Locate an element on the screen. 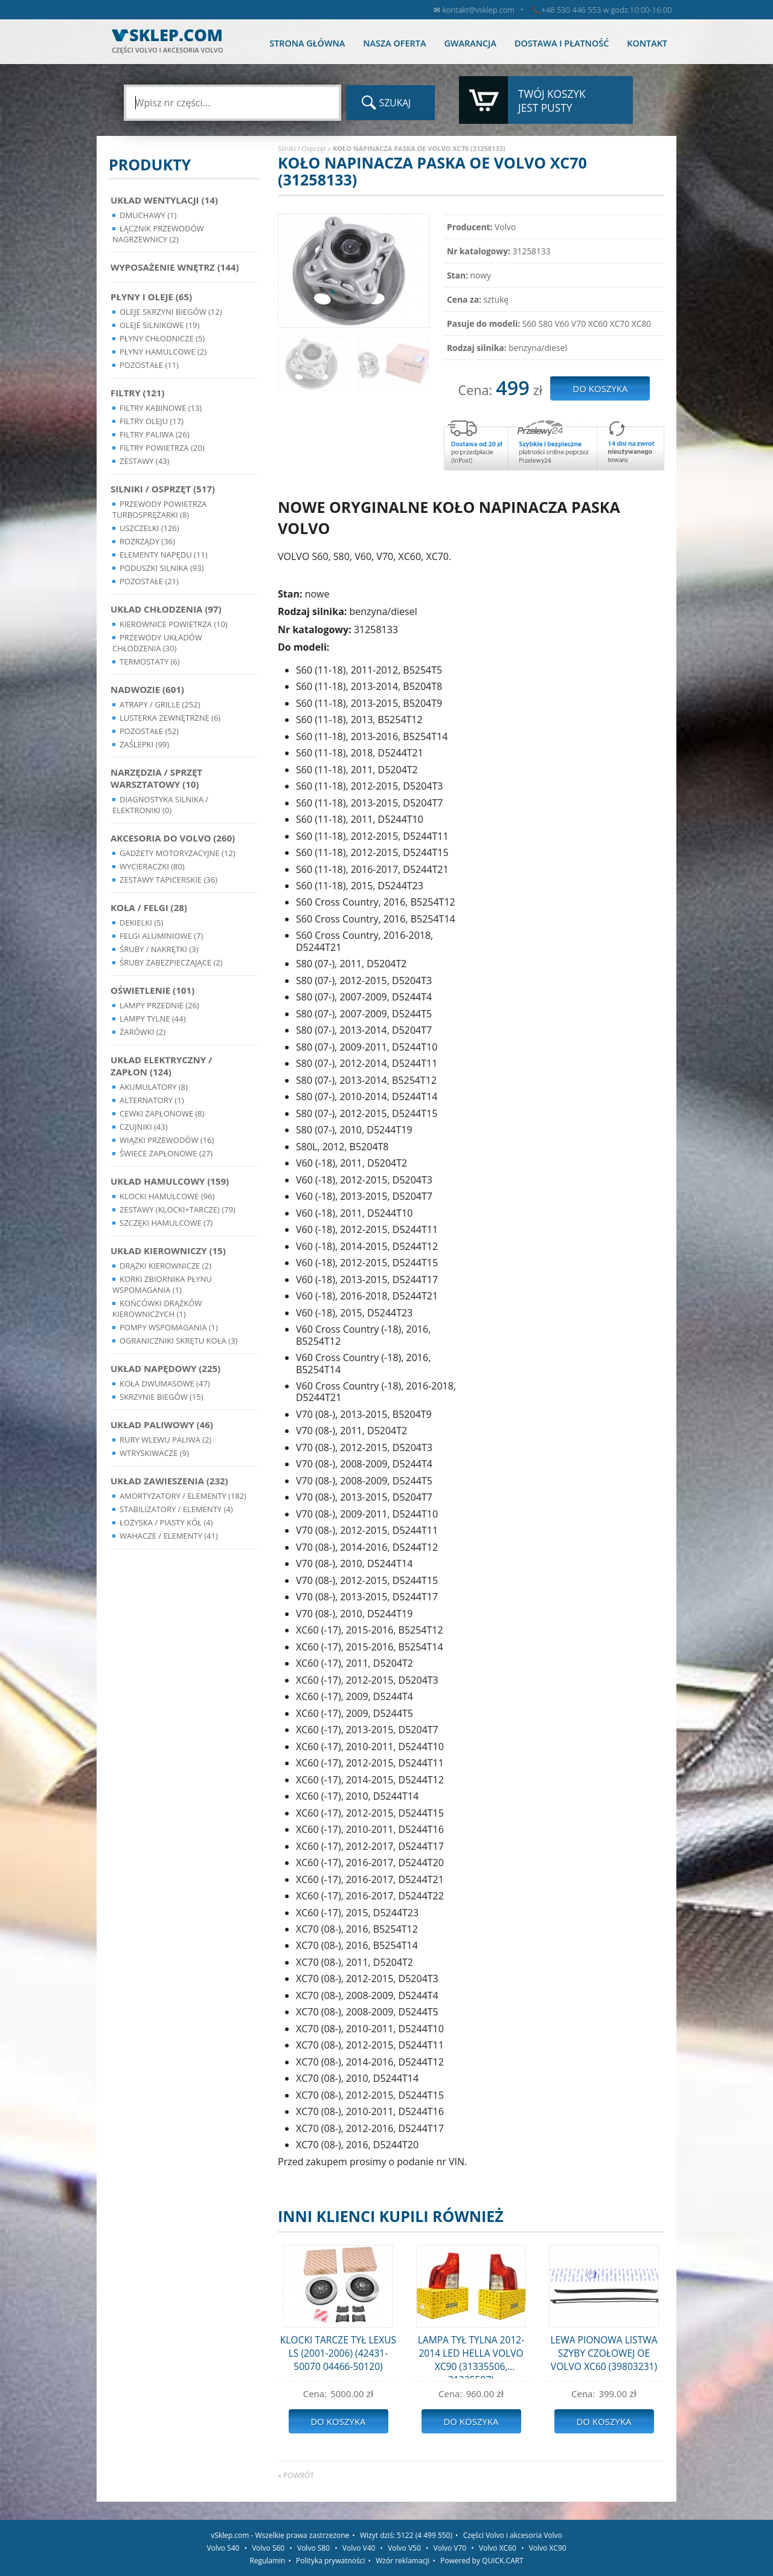 Image resolution: width=773 pixels, height=2576 pixels. Gwarancja is located at coordinates (470, 43).